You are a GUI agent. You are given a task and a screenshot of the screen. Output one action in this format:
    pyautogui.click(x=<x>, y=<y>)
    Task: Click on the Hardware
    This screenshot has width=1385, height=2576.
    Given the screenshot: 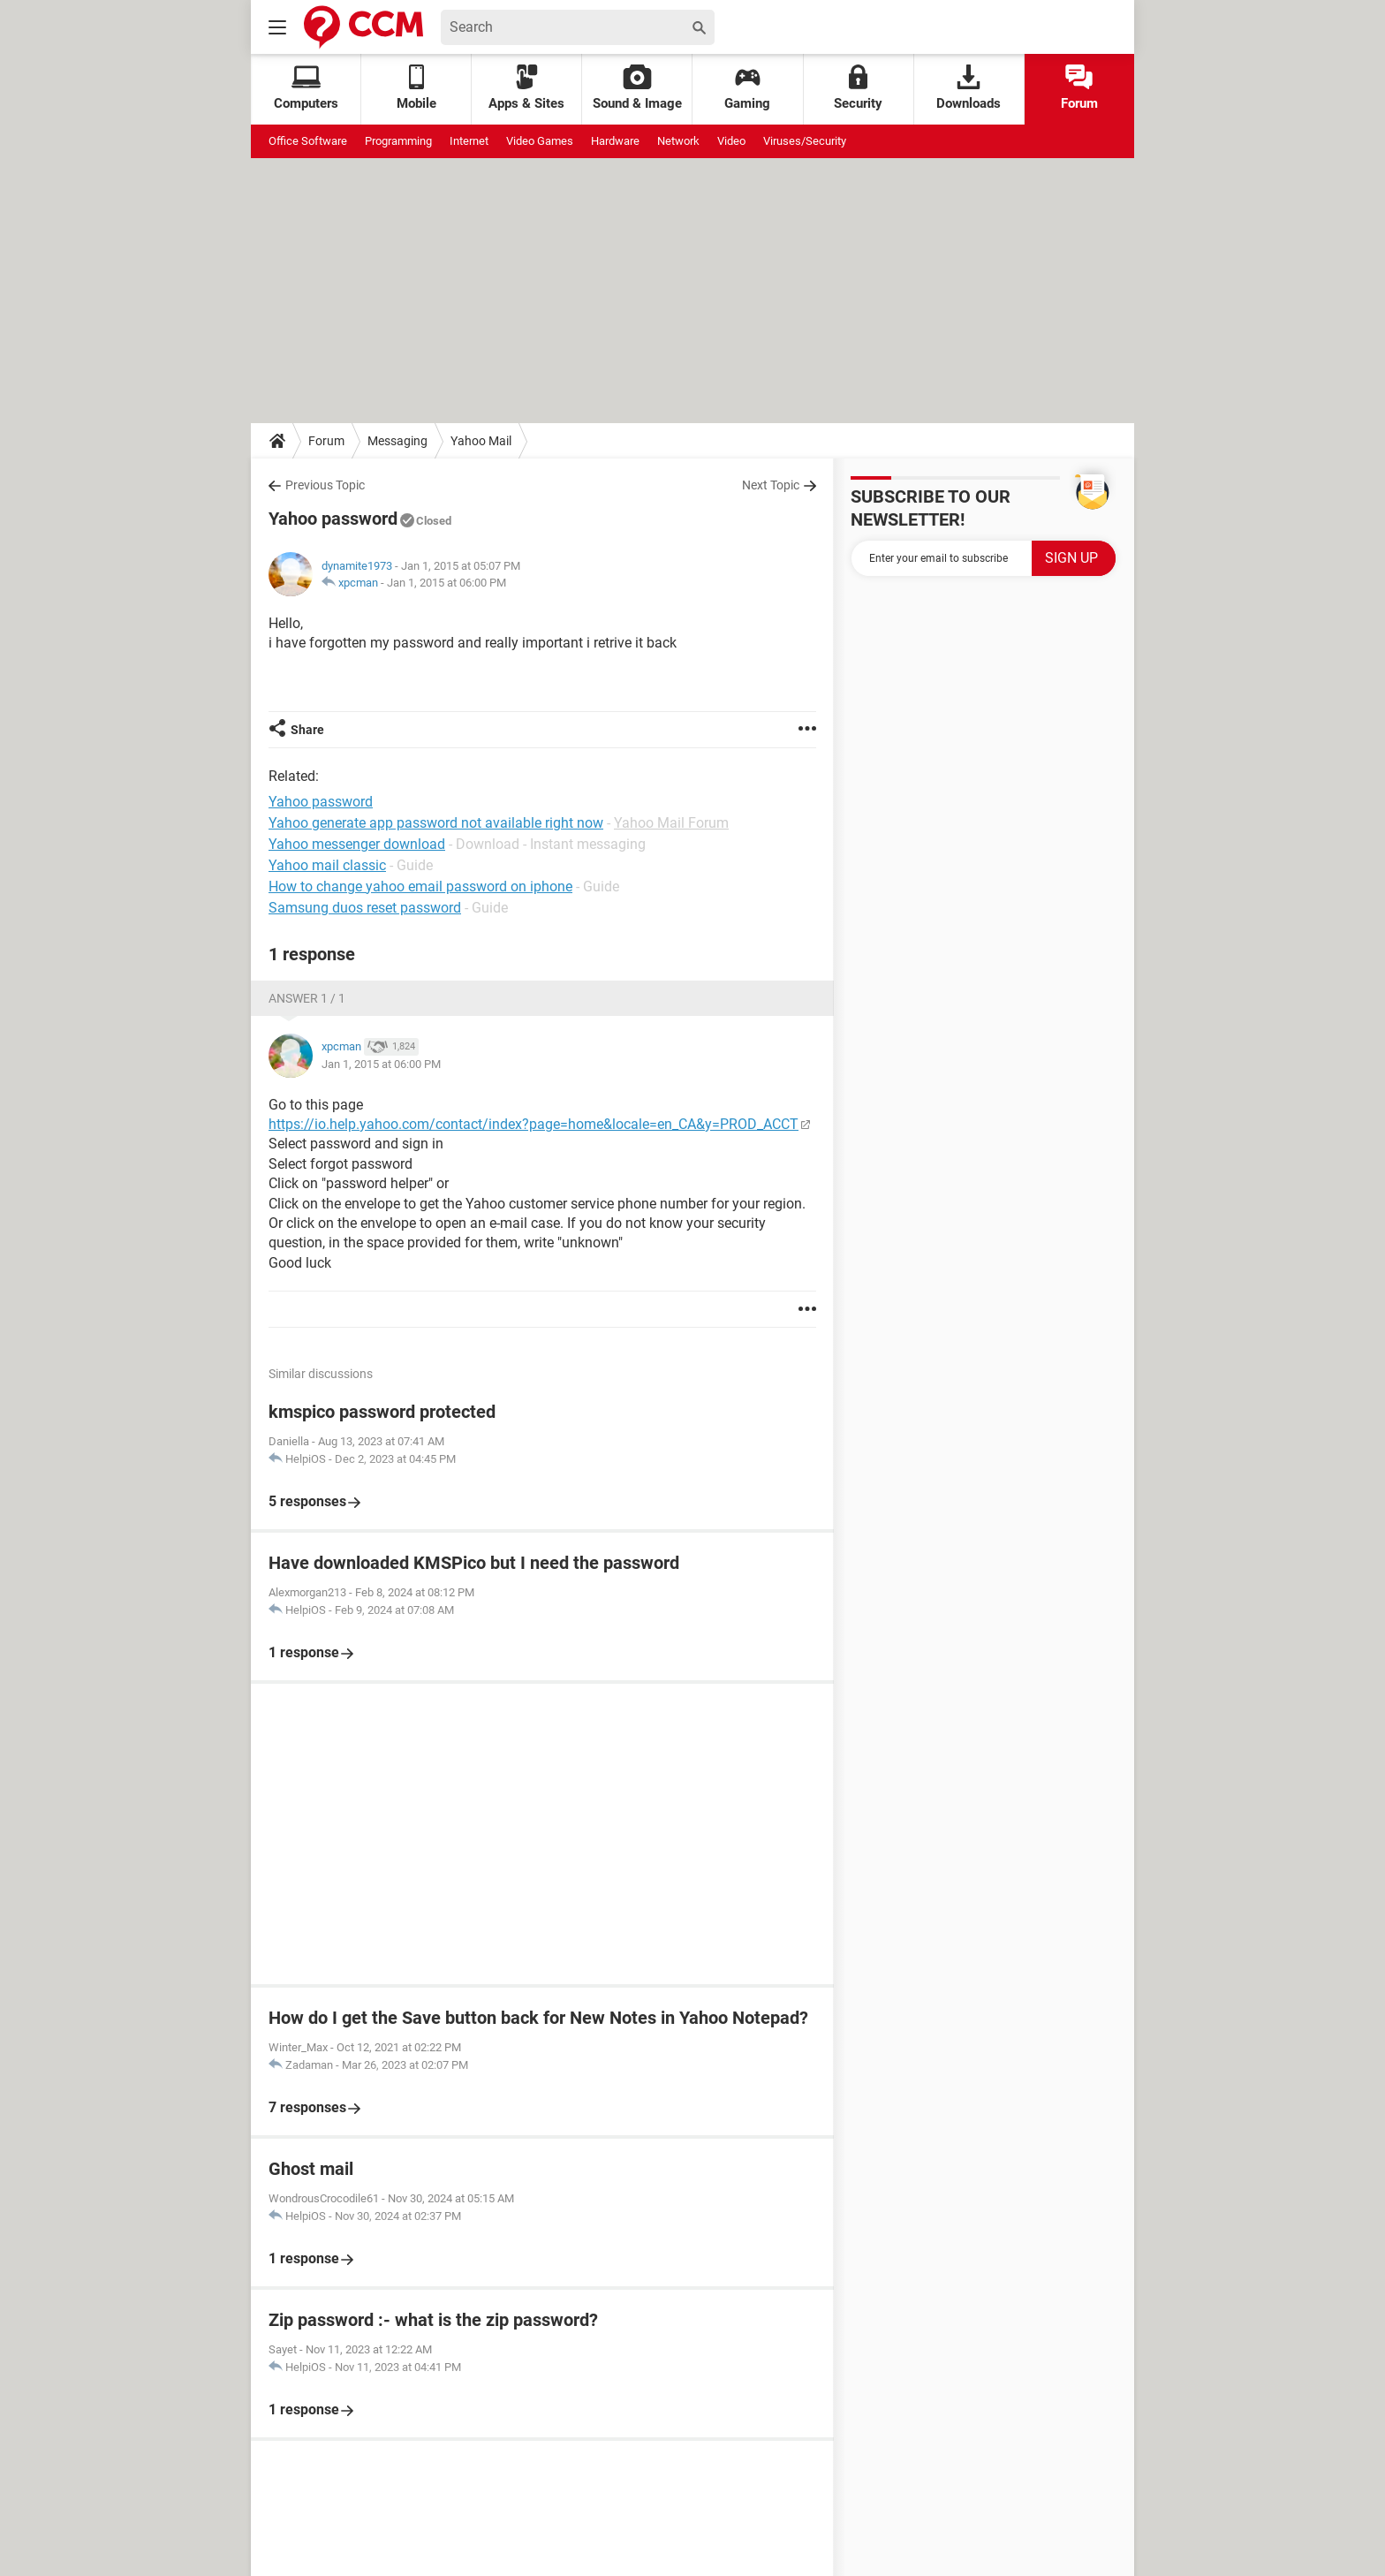 What is the action you would take?
    pyautogui.click(x=615, y=141)
    